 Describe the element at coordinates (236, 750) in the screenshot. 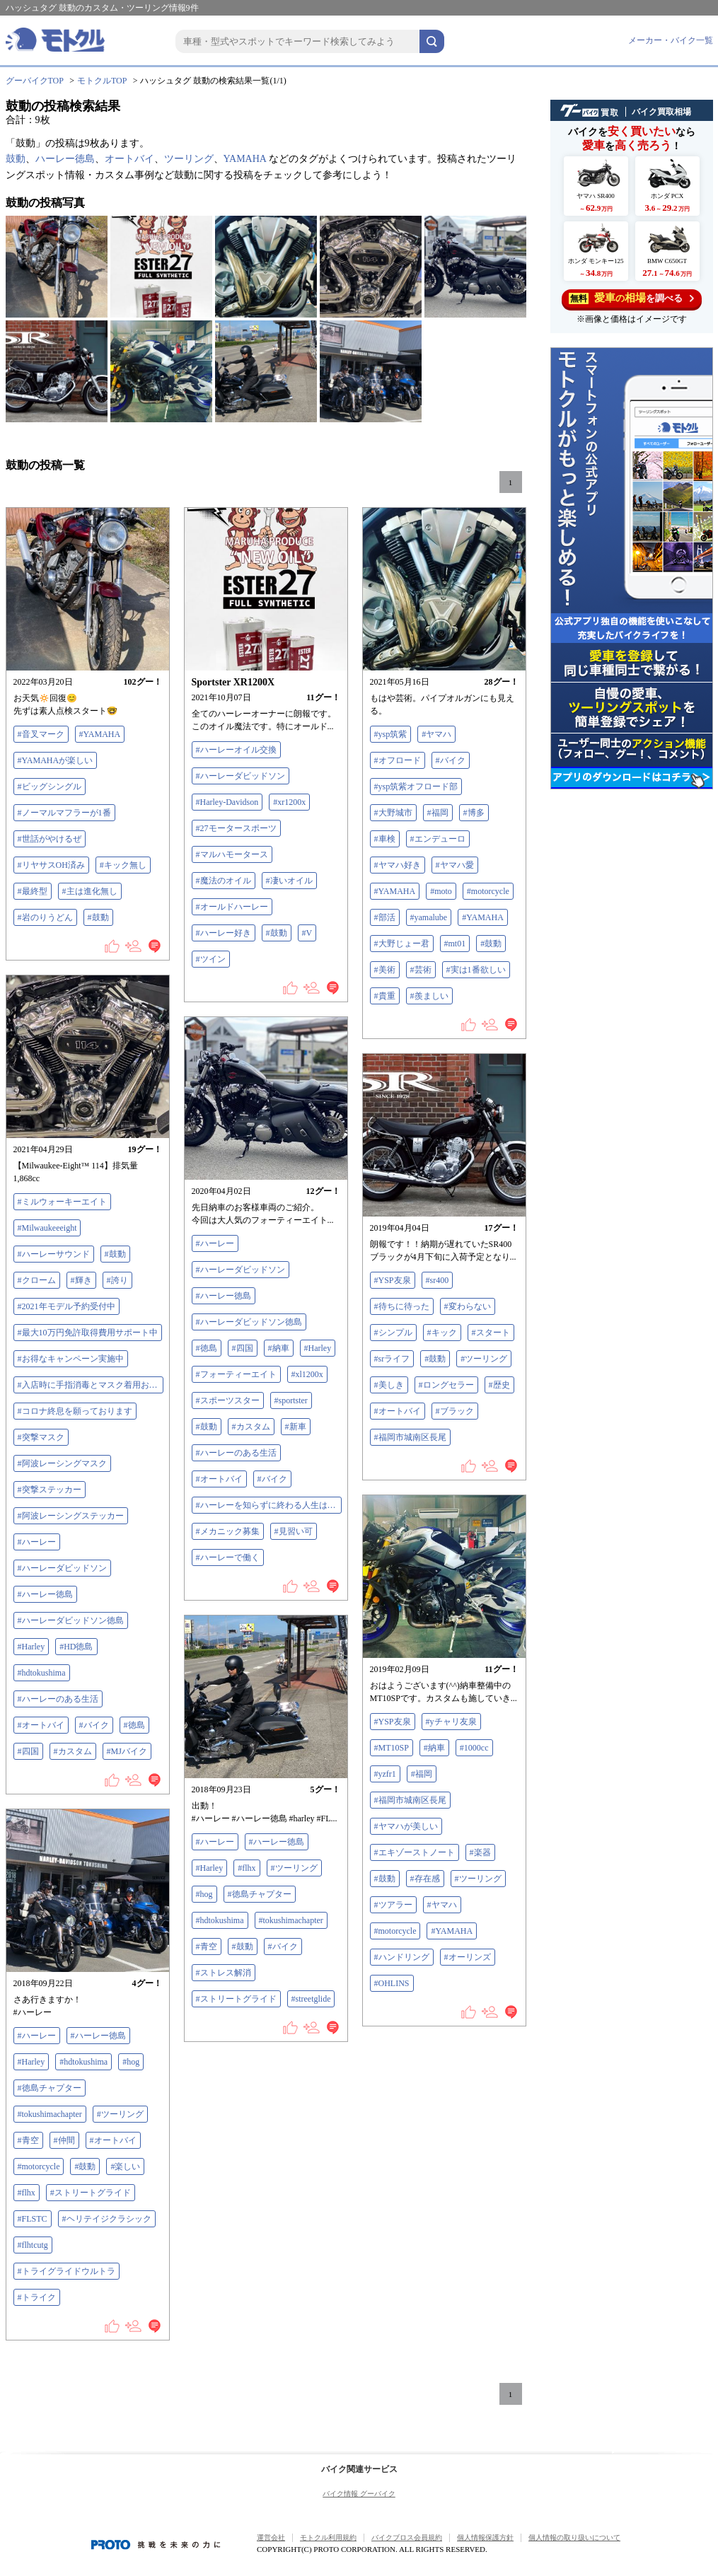

I see `#ハーレーオイル交換` at that location.